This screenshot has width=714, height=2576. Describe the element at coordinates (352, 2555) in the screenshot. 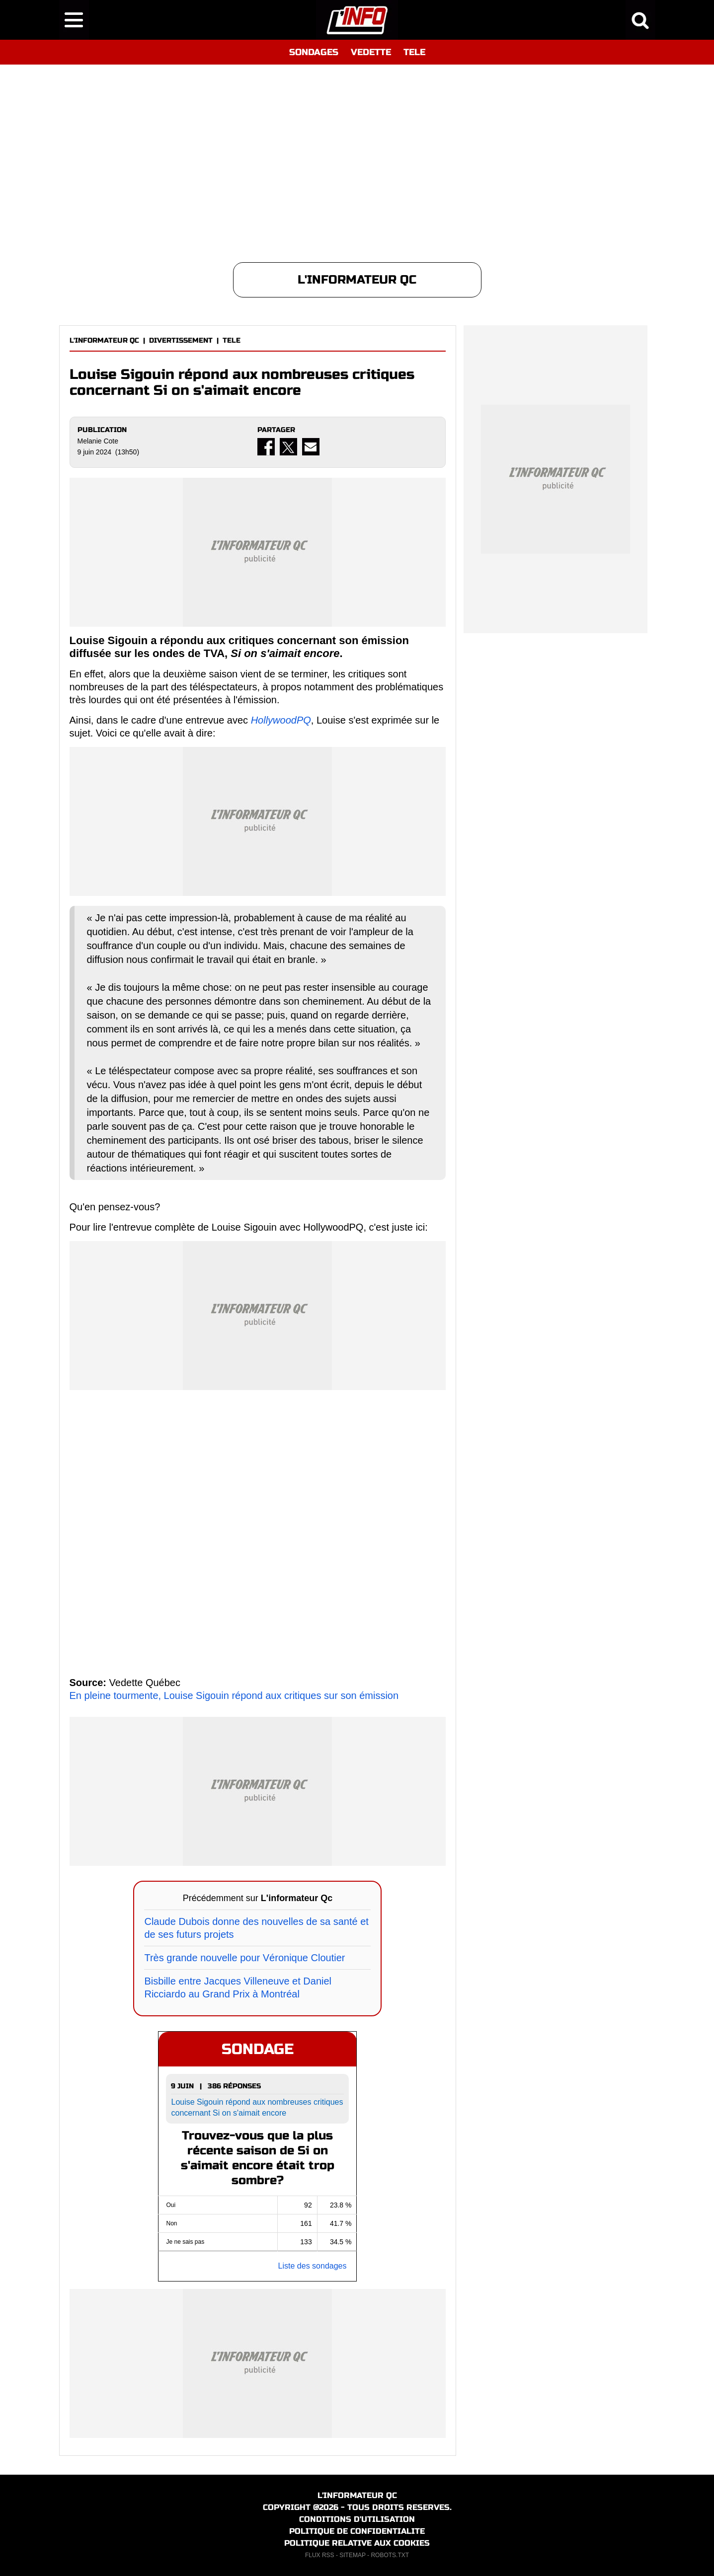

I see `SITEMAP` at that location.